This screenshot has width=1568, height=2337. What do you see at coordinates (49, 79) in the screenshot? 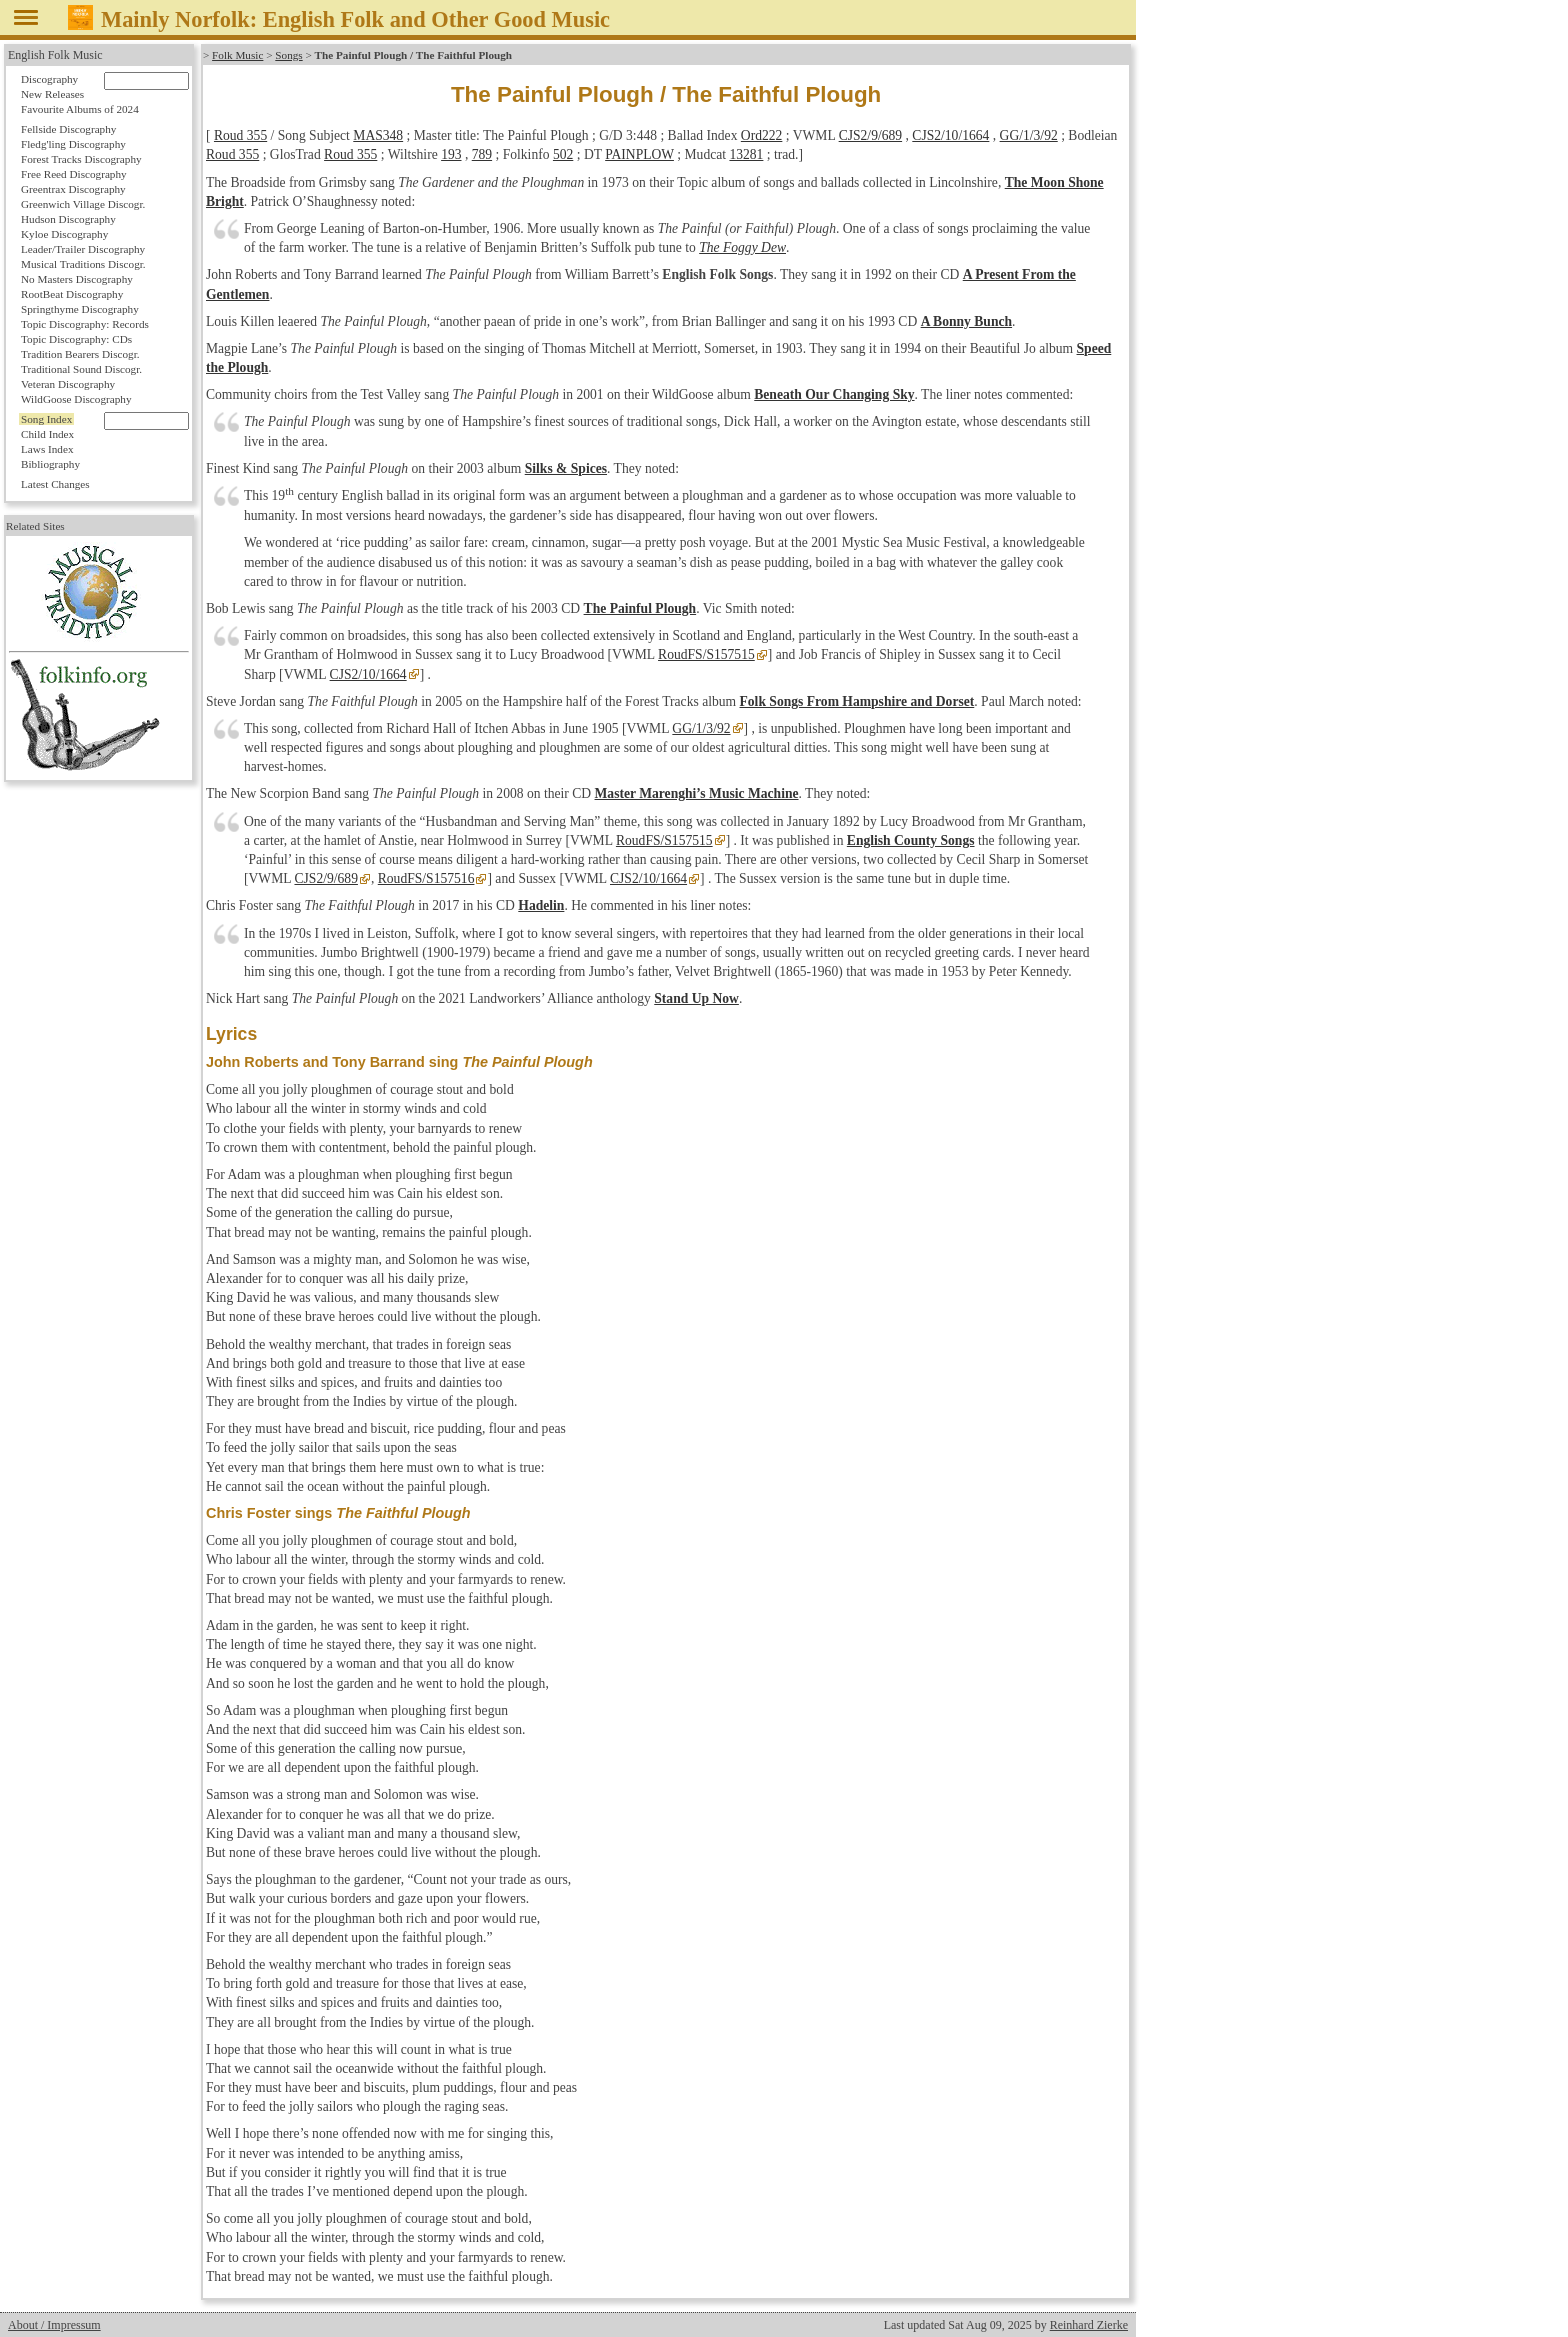
I see `Discography` at bounding box center [49, 79].